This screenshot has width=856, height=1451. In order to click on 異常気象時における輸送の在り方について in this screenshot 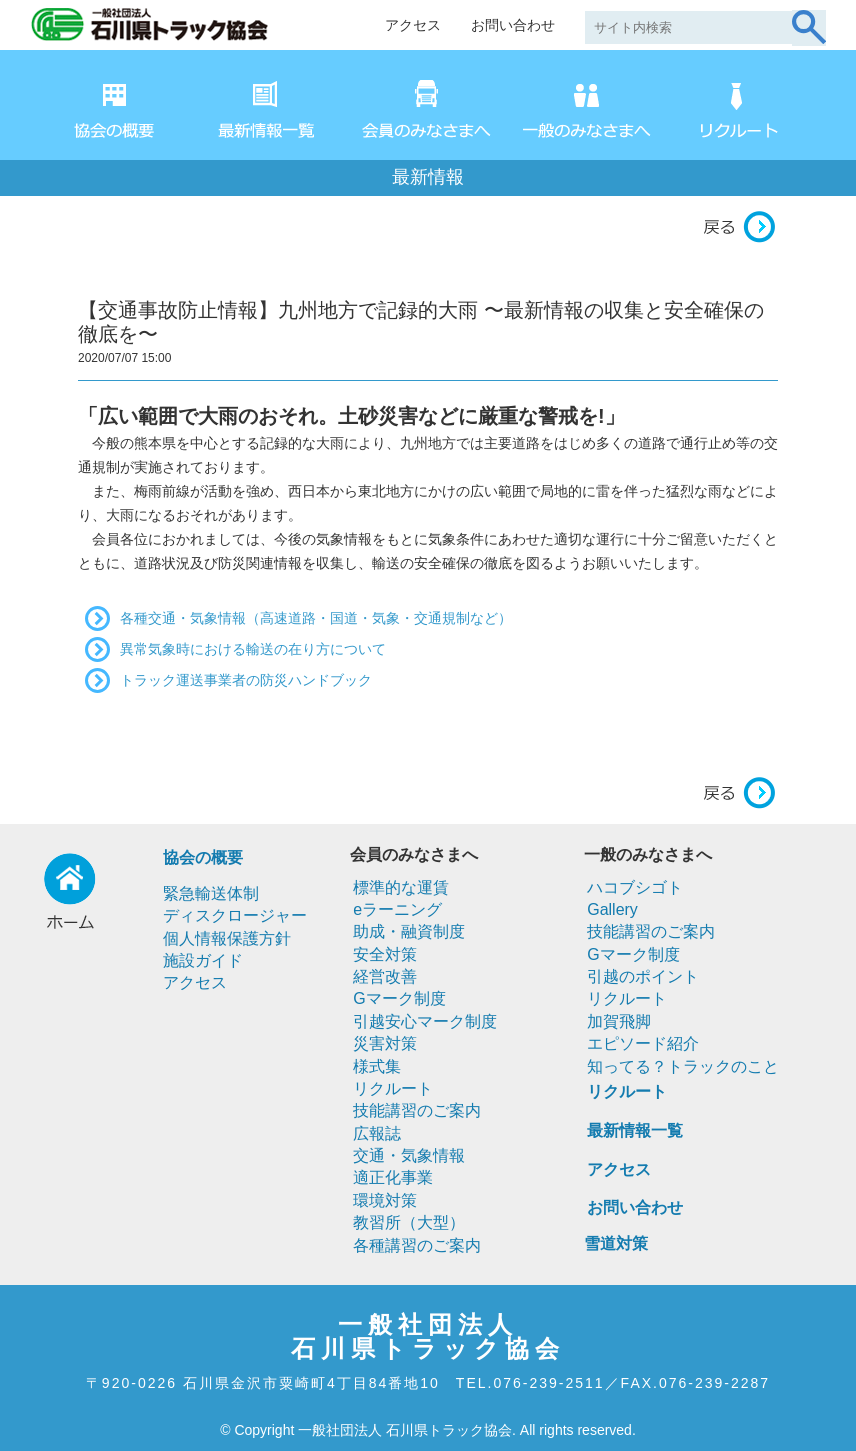, I will do `click(253, 649)`.